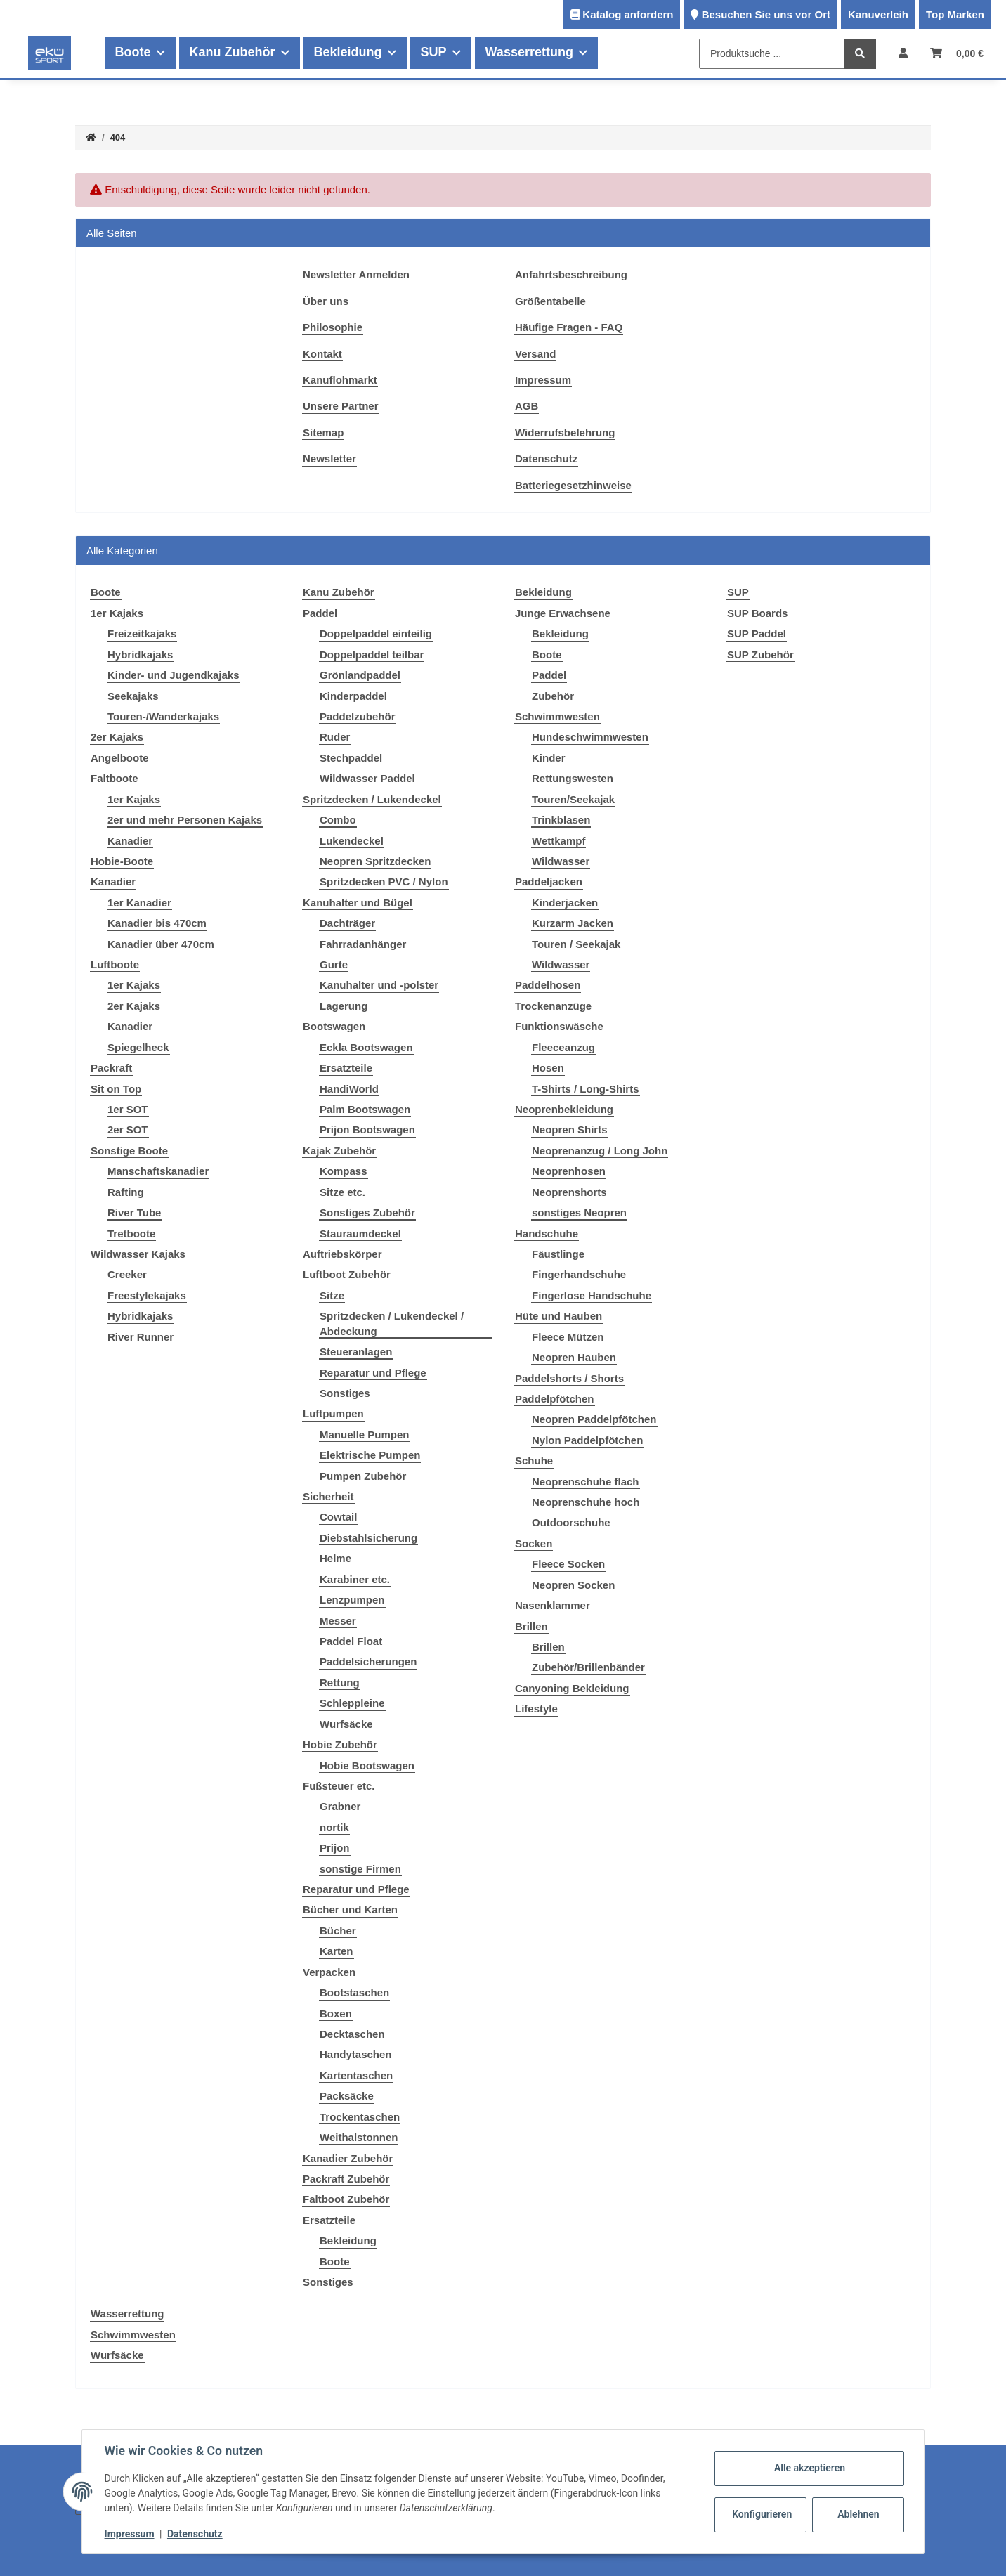  Describe the element at coordinates (572, 1688) in the screenshot. I see `Canyoning Bekleidung` at that location.